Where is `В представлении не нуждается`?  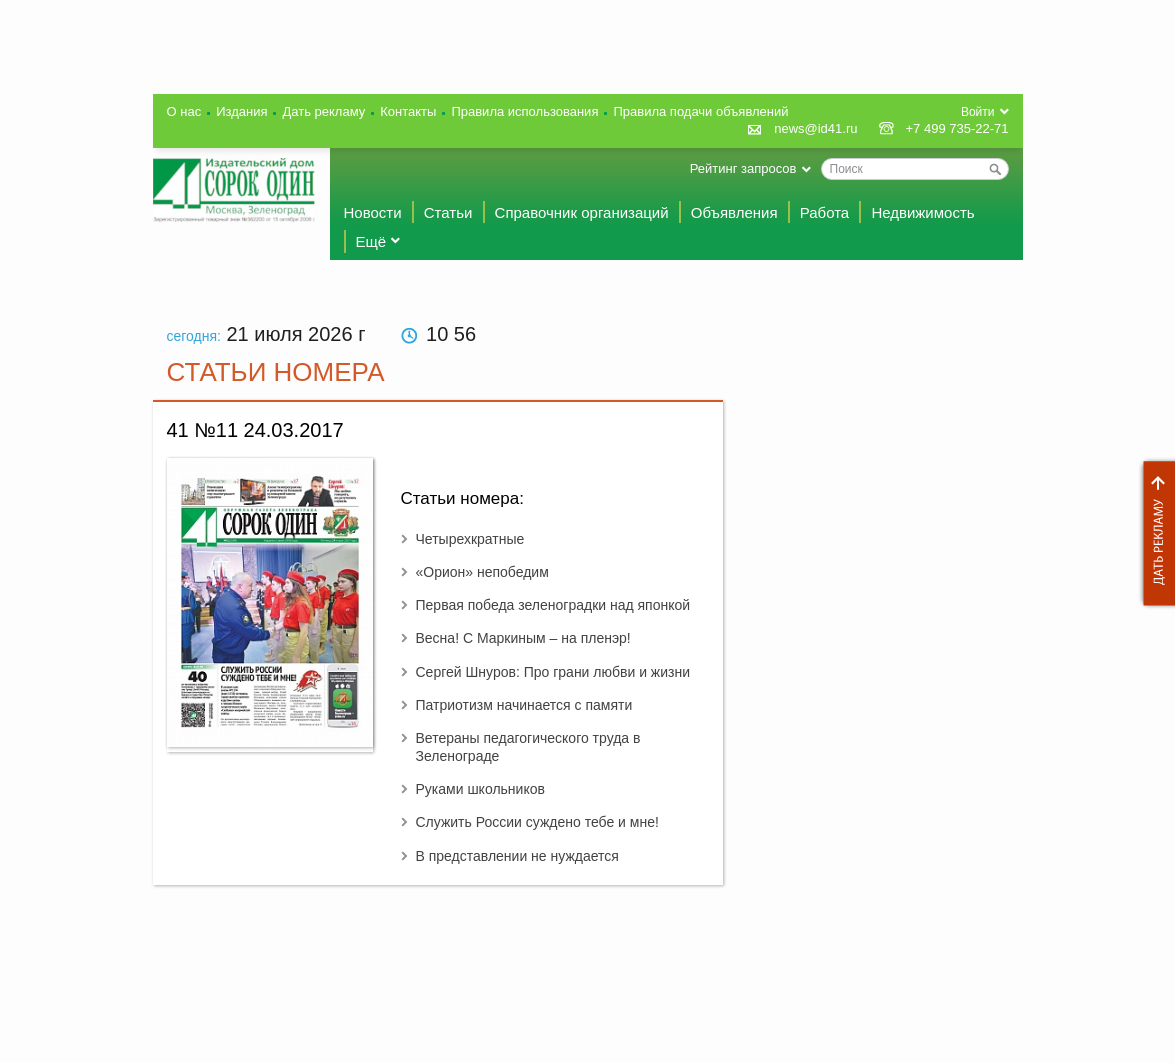
В представлении не нуждается is located at coordinates (517, 856).